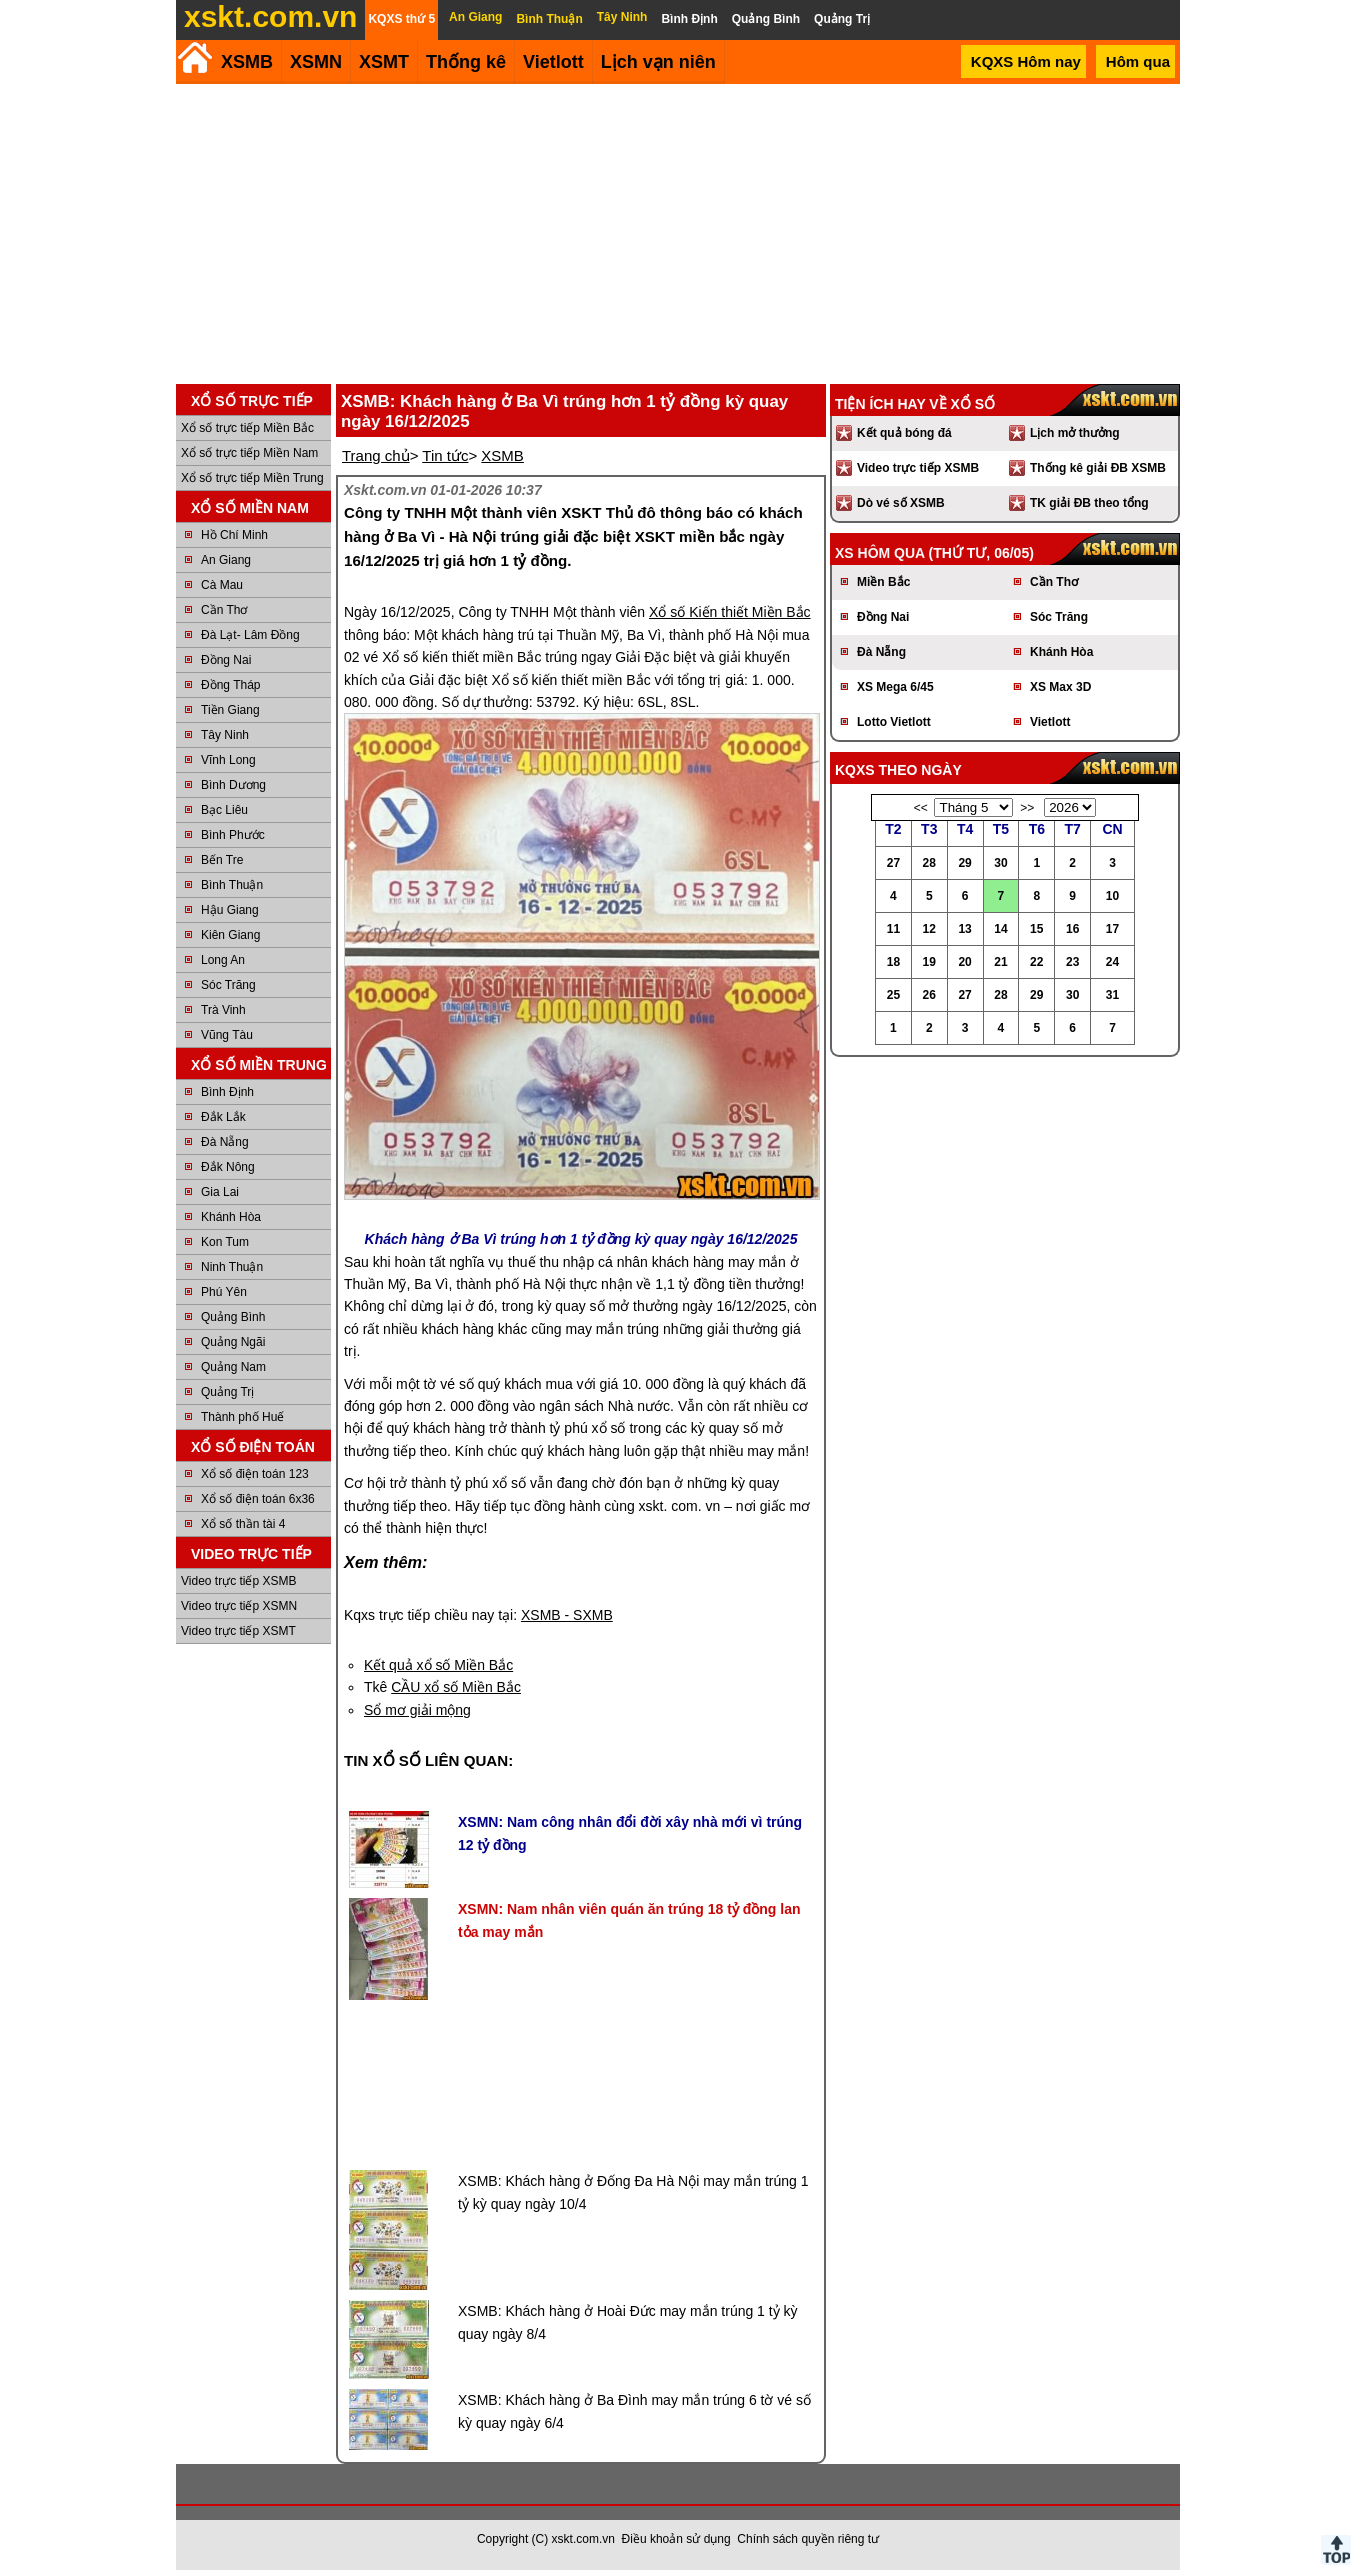 This screenshot has height=2570, width=1356. Describe the element at coordinates (224, 610) in the screenshot. I see `Cần Thơ` at that location.